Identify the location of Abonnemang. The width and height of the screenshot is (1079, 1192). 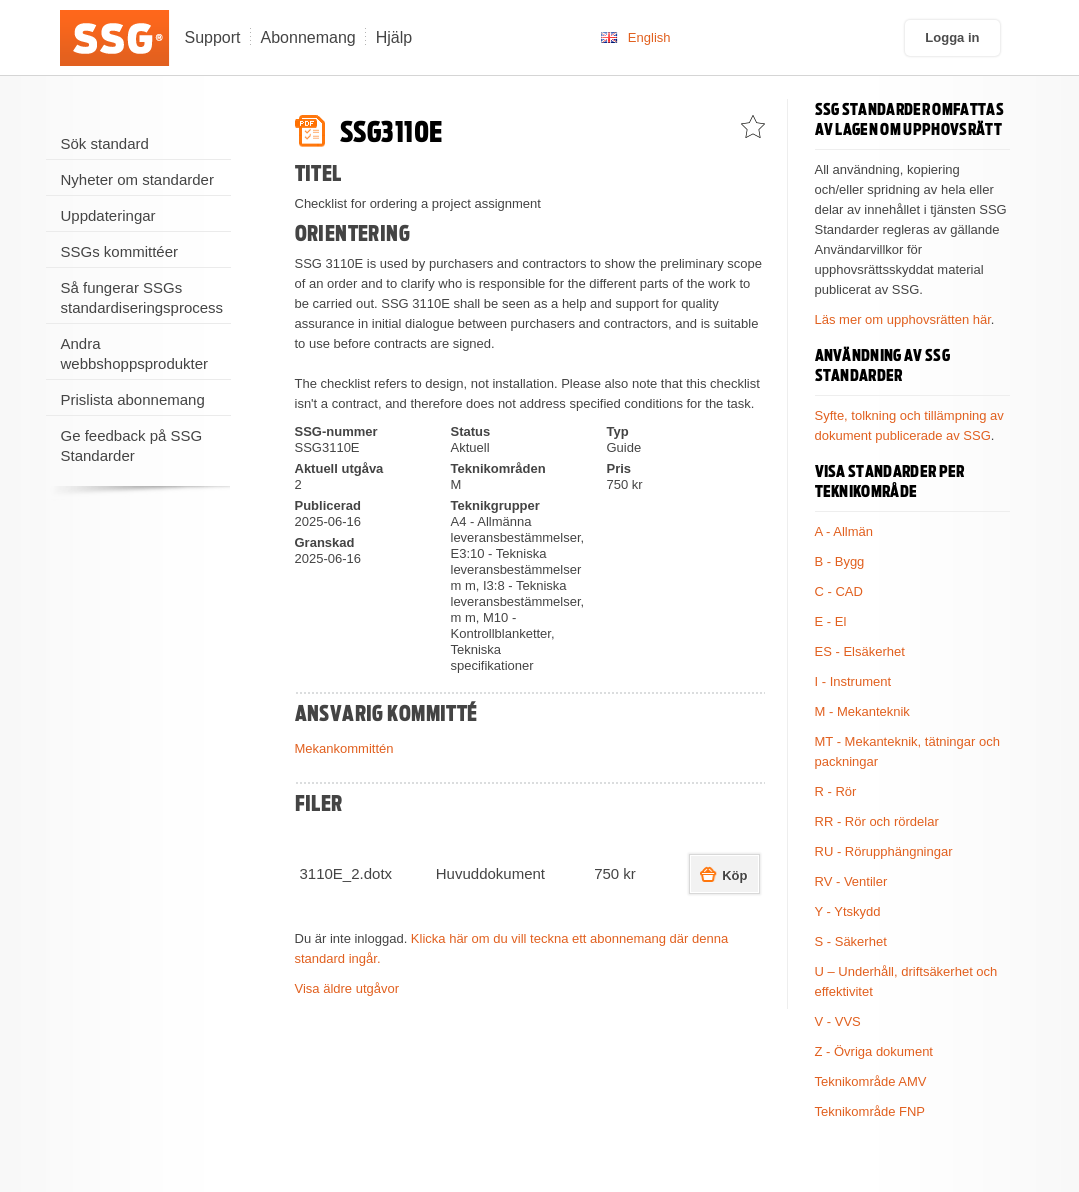
(308, 37).